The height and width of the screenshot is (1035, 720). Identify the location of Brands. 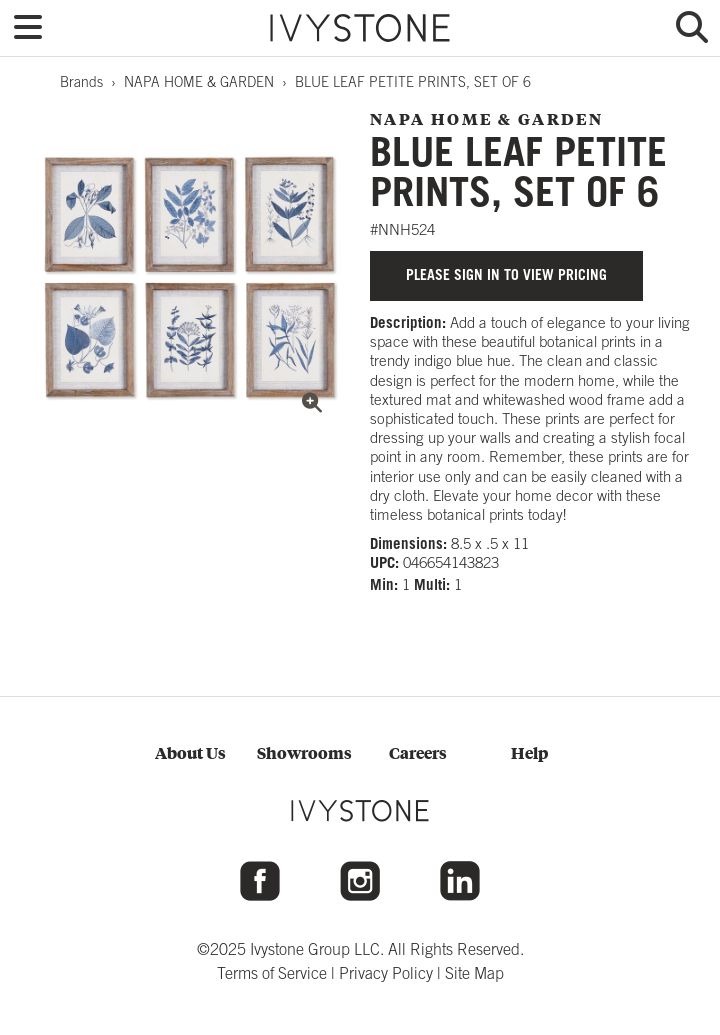
(81, 82).